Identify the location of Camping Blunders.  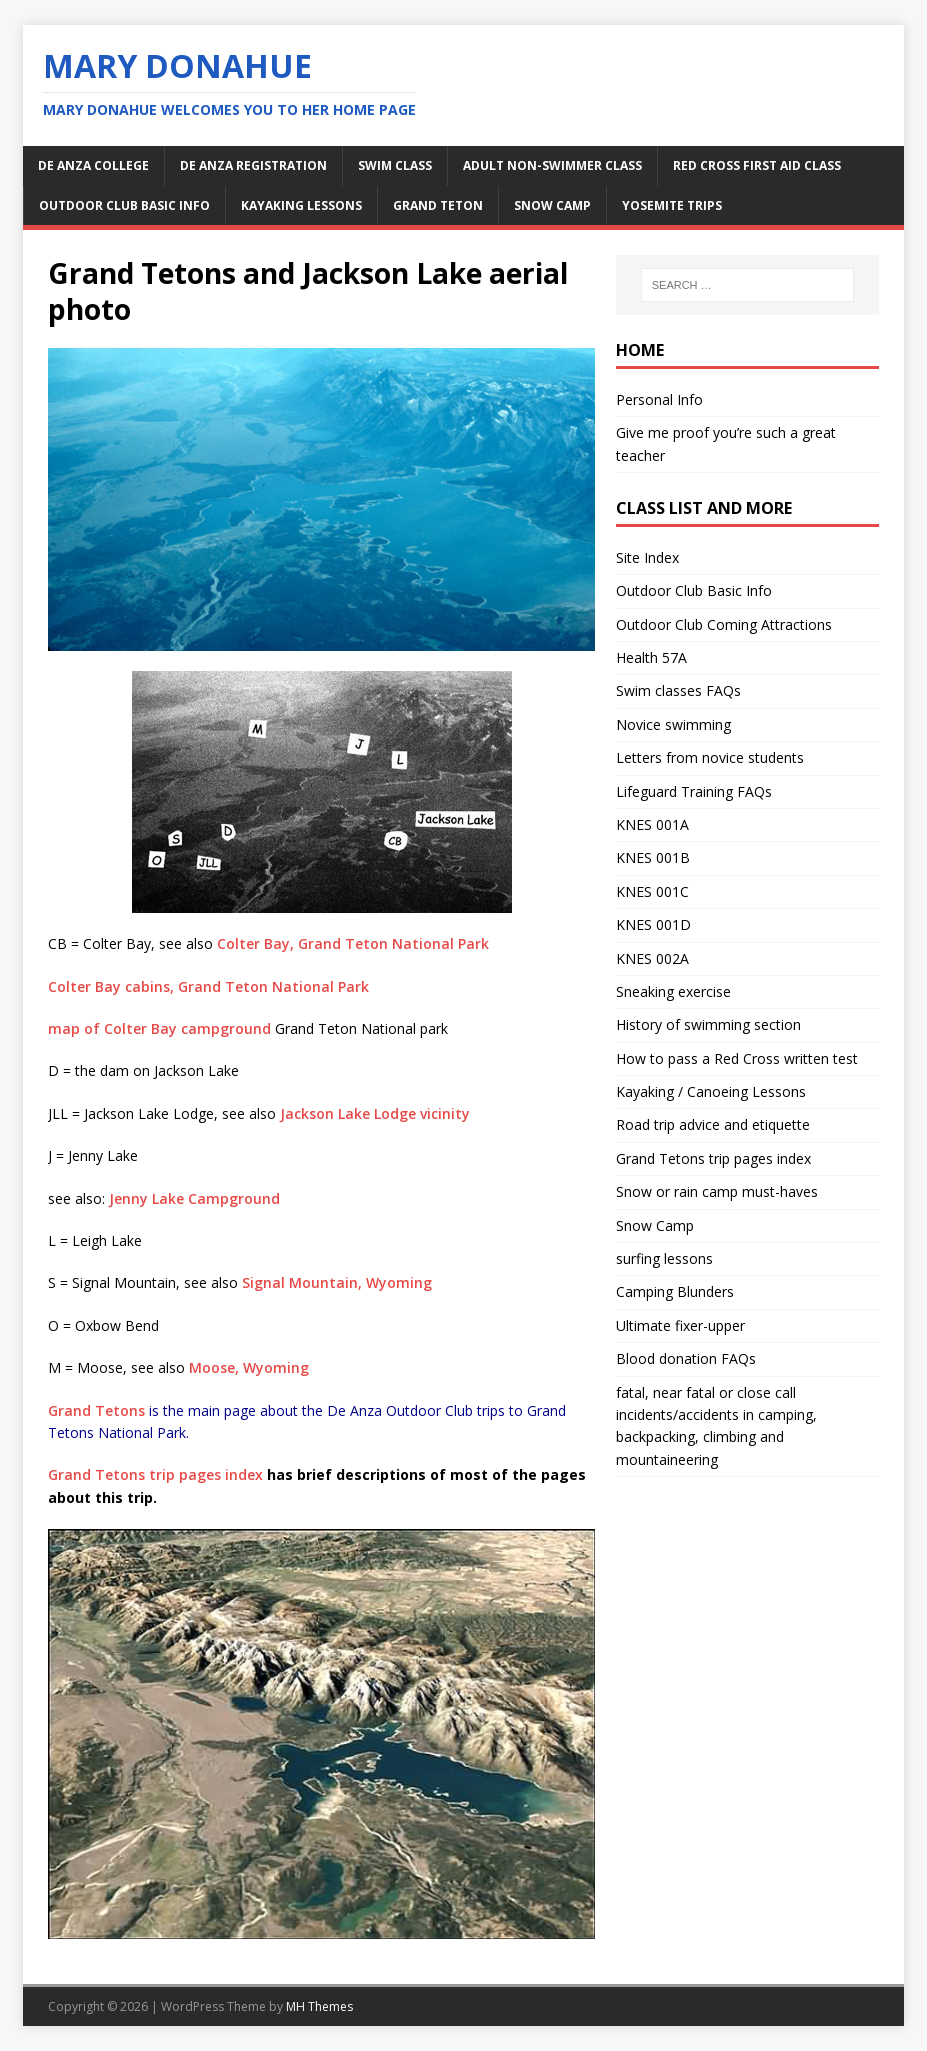
(675, 1291).